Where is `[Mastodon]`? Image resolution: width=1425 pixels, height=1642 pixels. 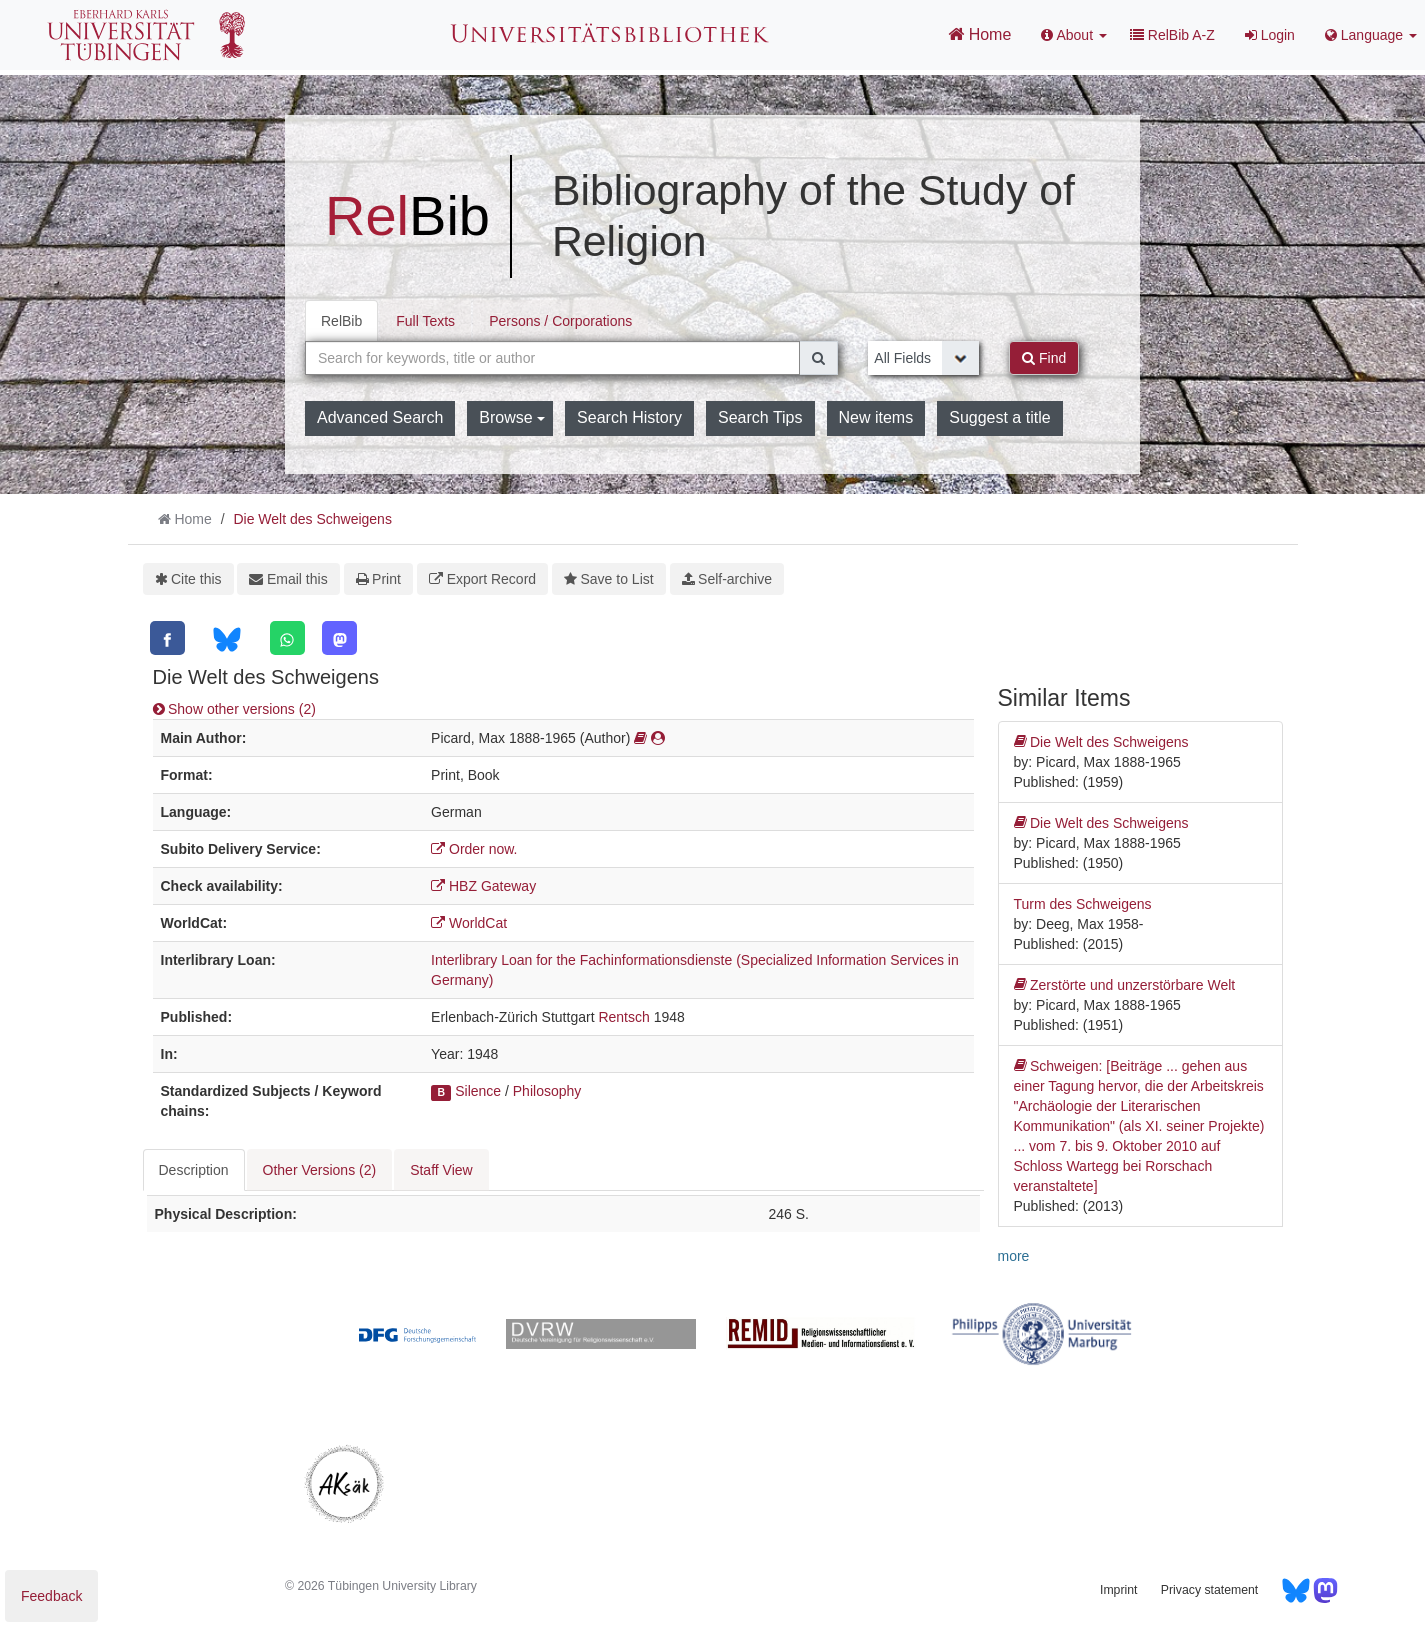
[Mastodon] is located at coordinates (339, 638).